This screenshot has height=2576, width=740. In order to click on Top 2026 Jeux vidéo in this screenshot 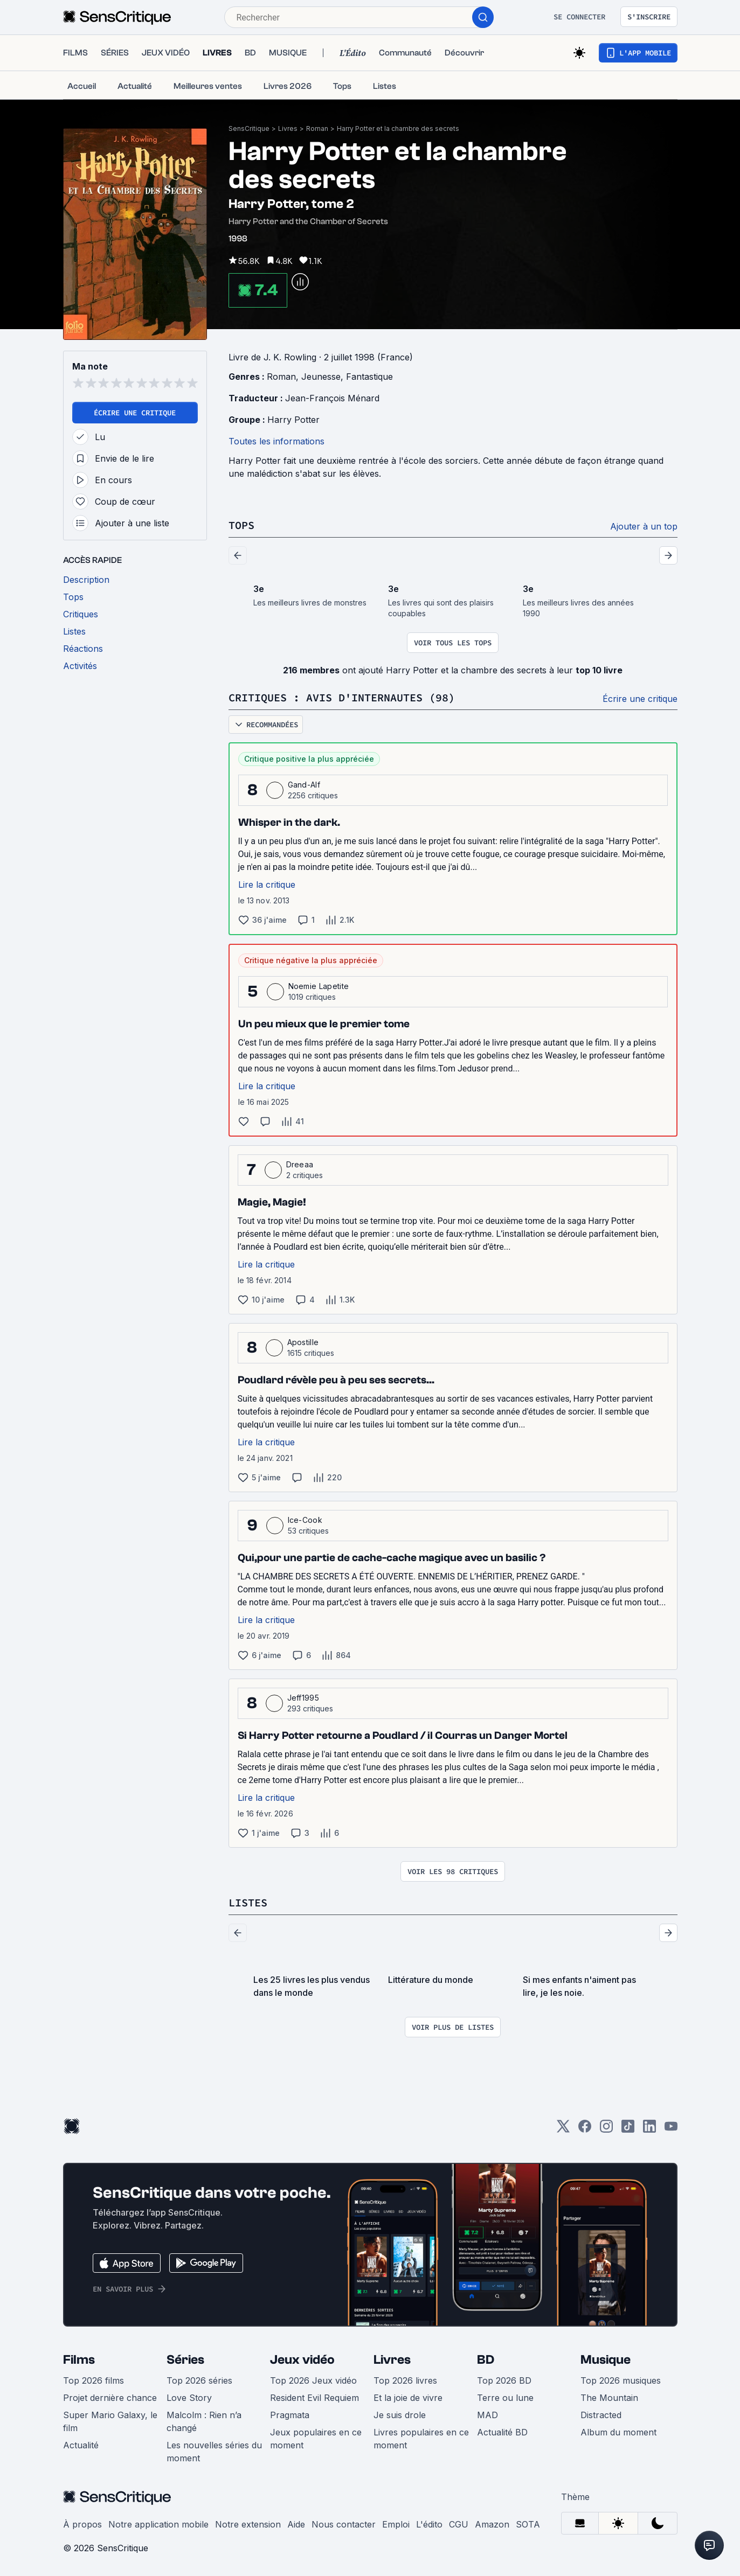, I will do `click(313, 2380)`.